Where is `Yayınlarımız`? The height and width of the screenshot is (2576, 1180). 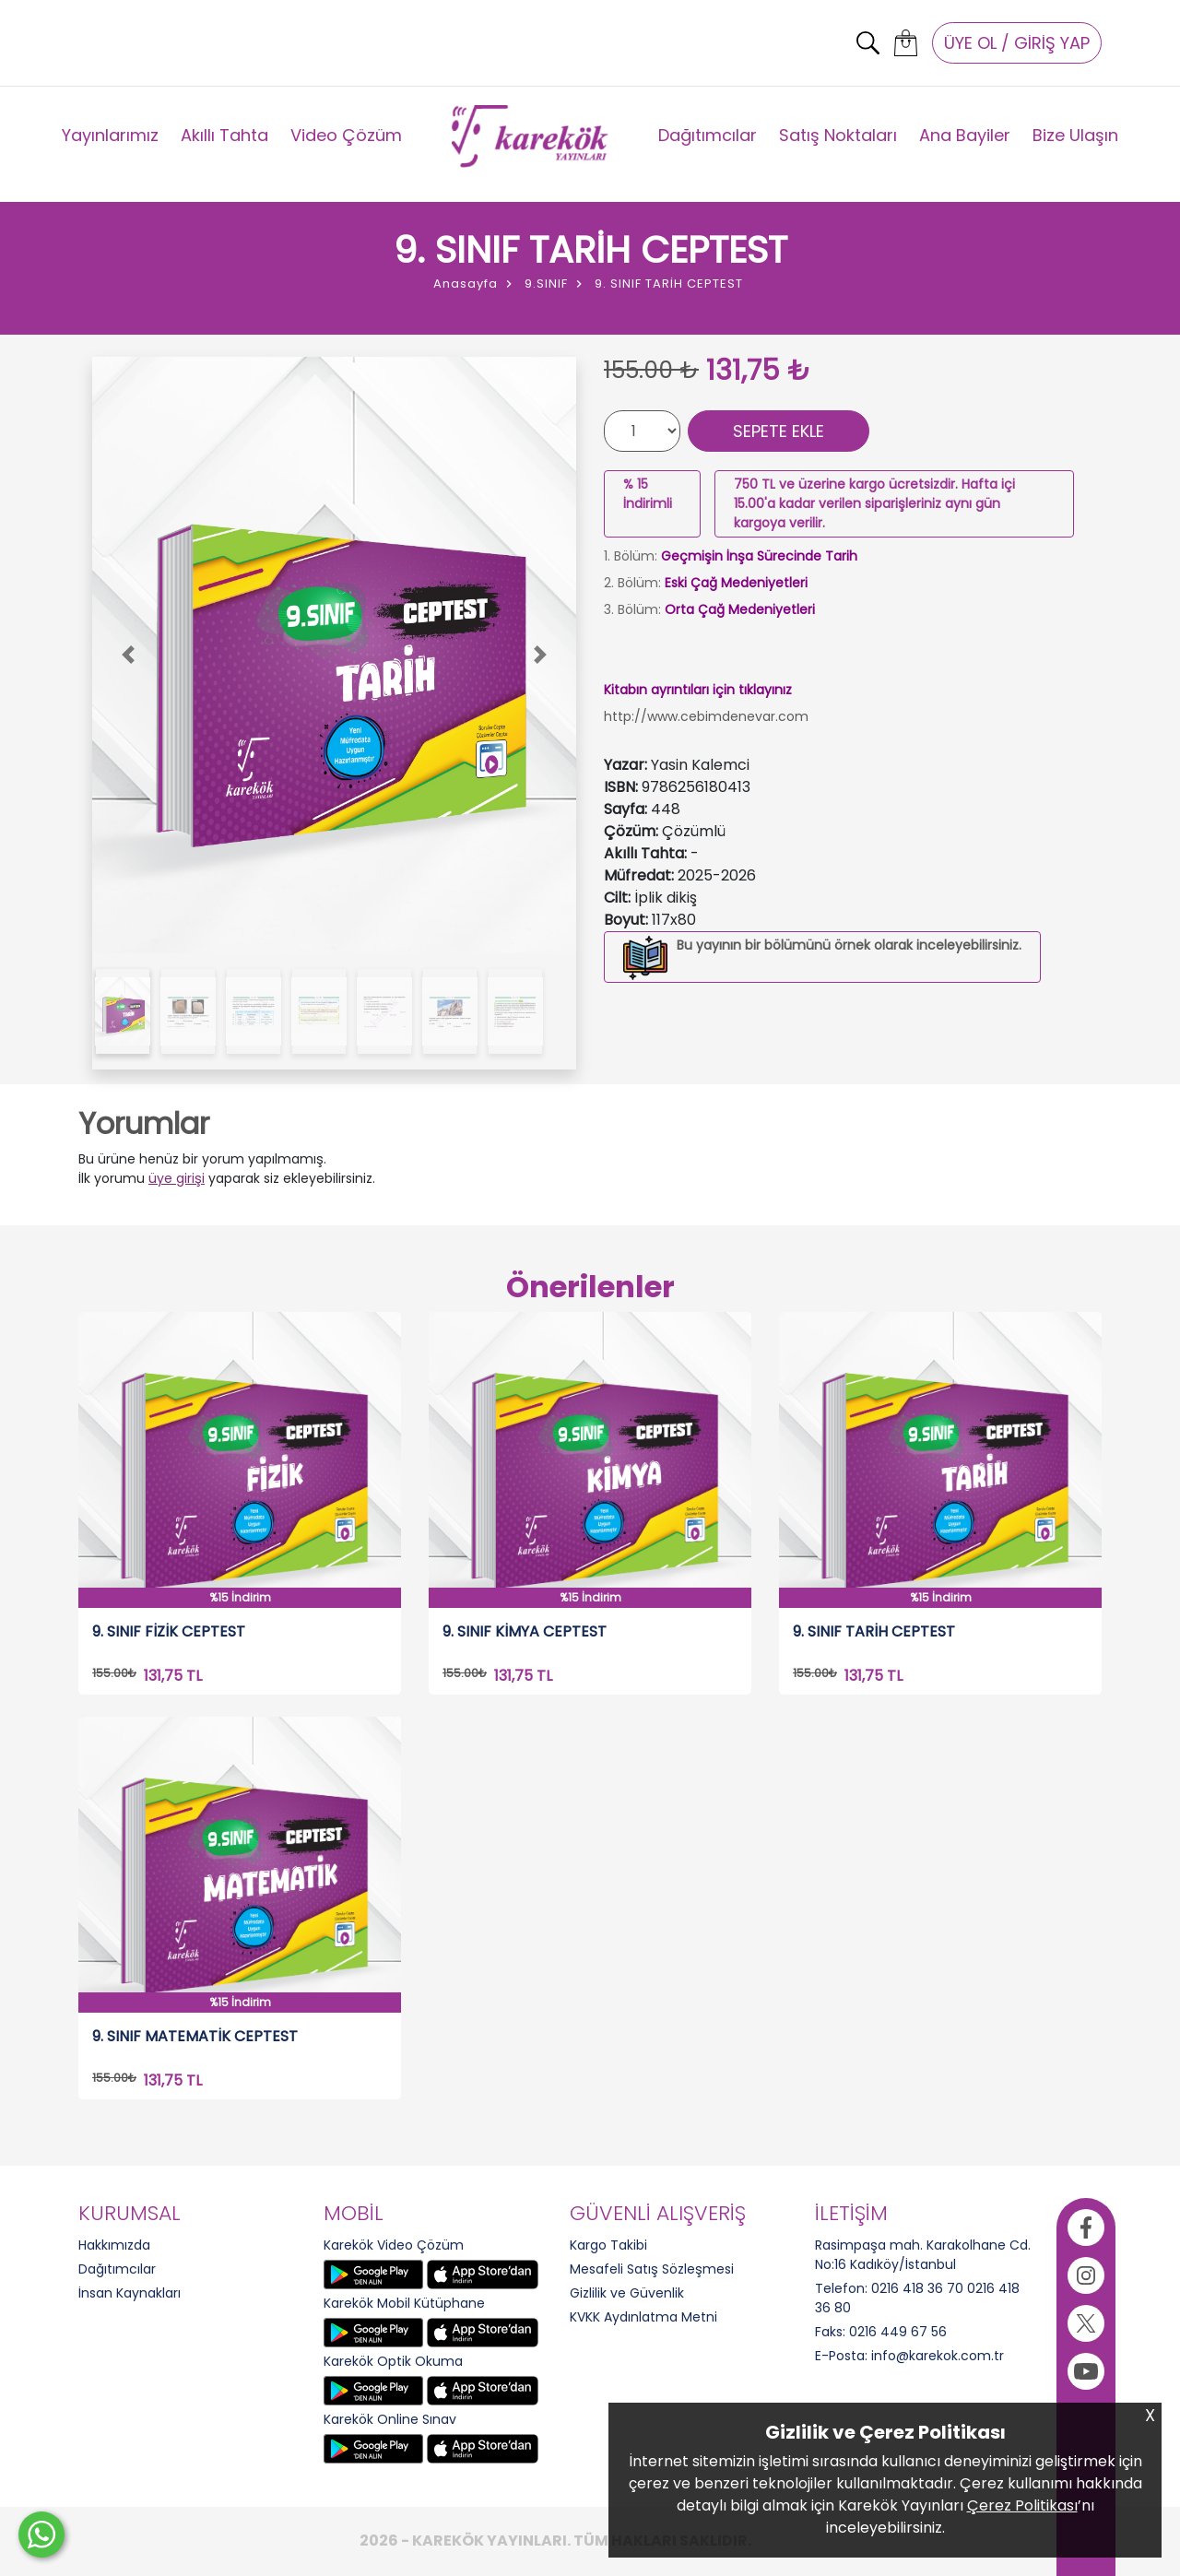 Yayınlarımız is located at coordinates (110, 135).